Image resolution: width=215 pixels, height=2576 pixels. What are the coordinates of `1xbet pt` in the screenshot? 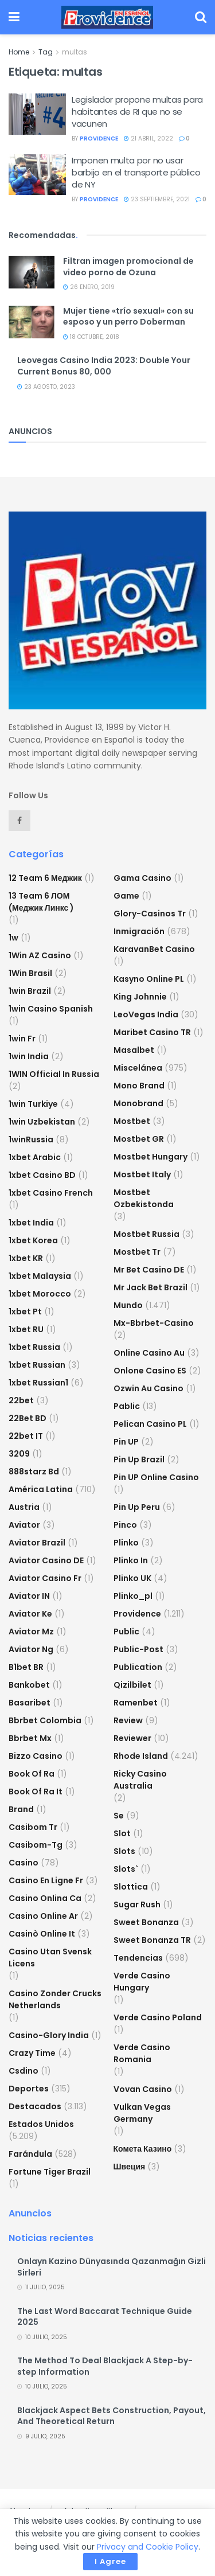 It's located at (25, 1311).